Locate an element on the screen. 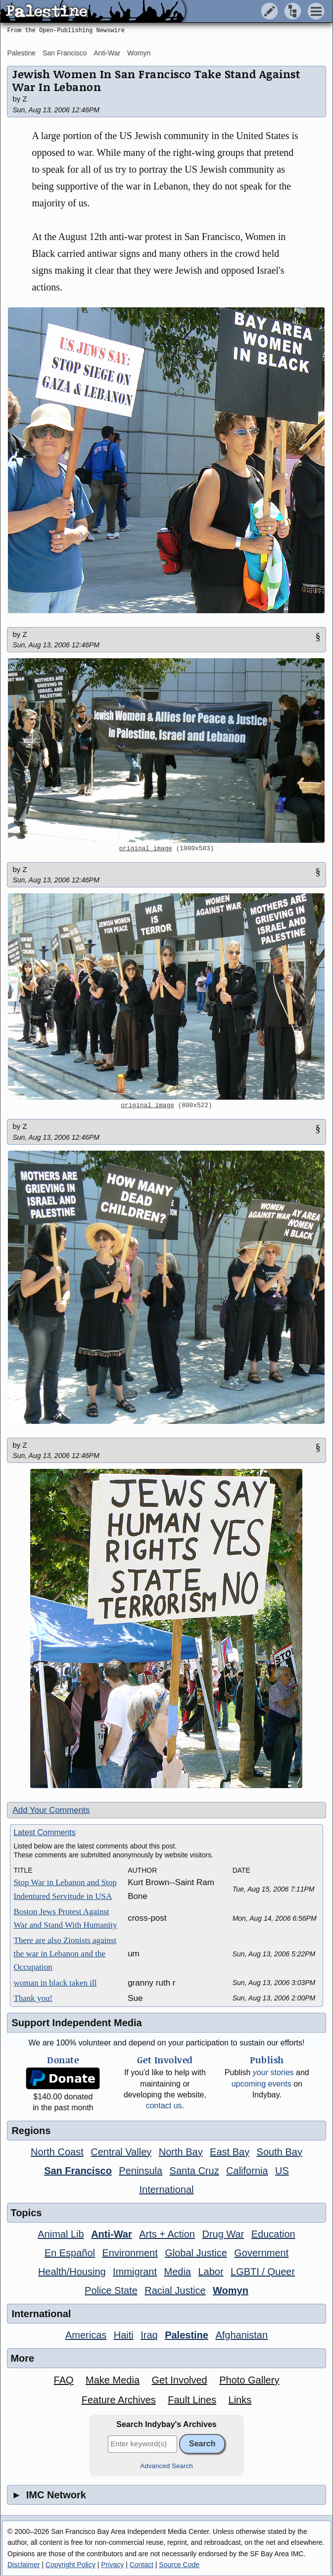 This screenshot has height=2576, width=333. Arts + Action is located at coordinates (167, 2234).